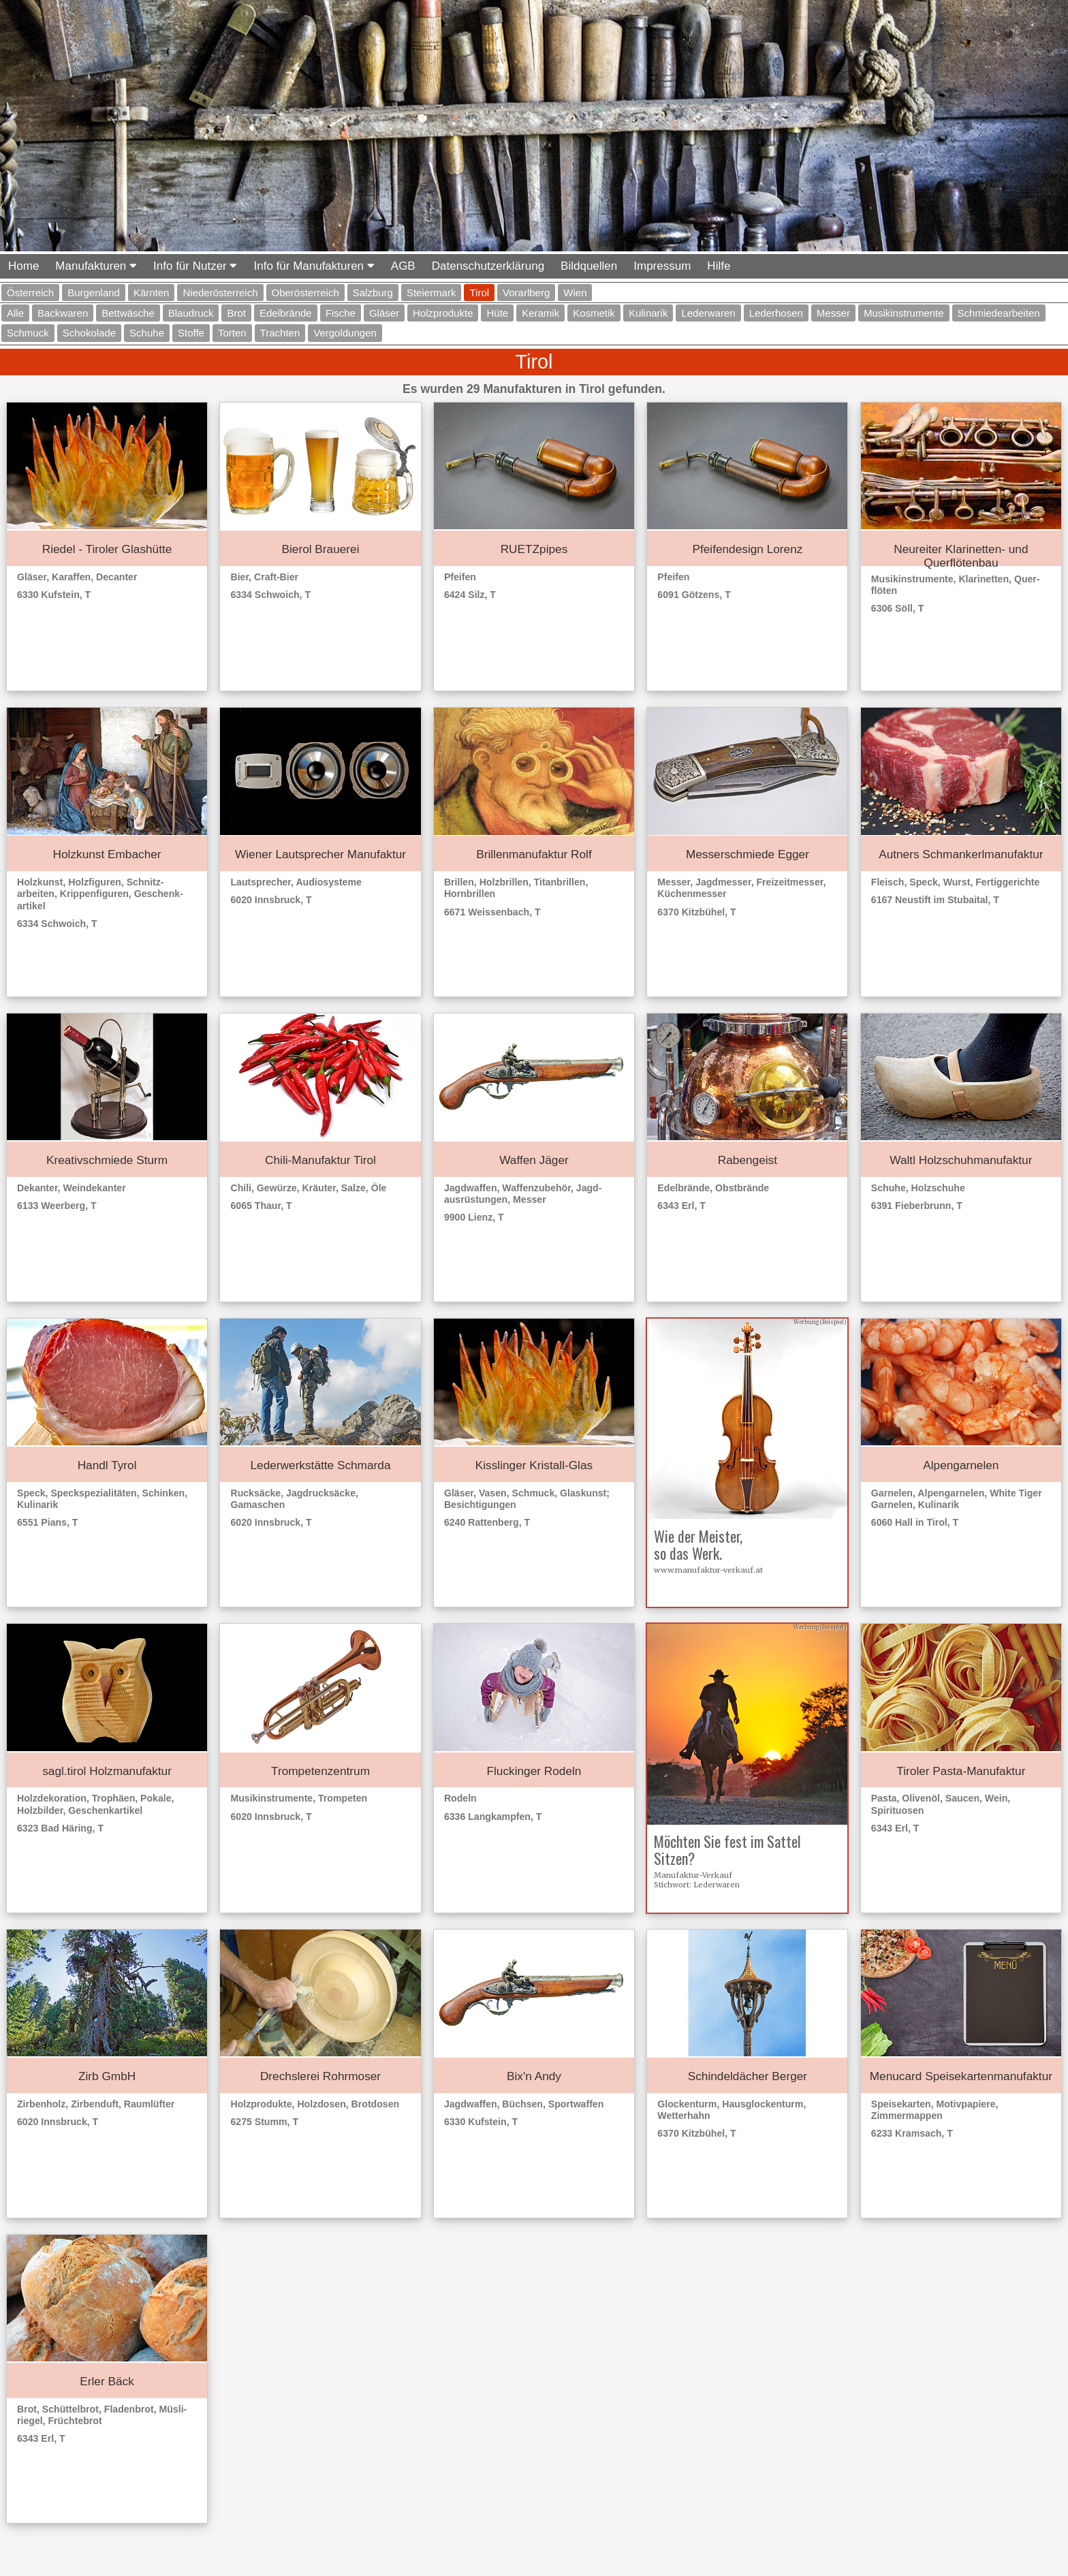  I want to click on Info für Nutzer, so click(195, 266).